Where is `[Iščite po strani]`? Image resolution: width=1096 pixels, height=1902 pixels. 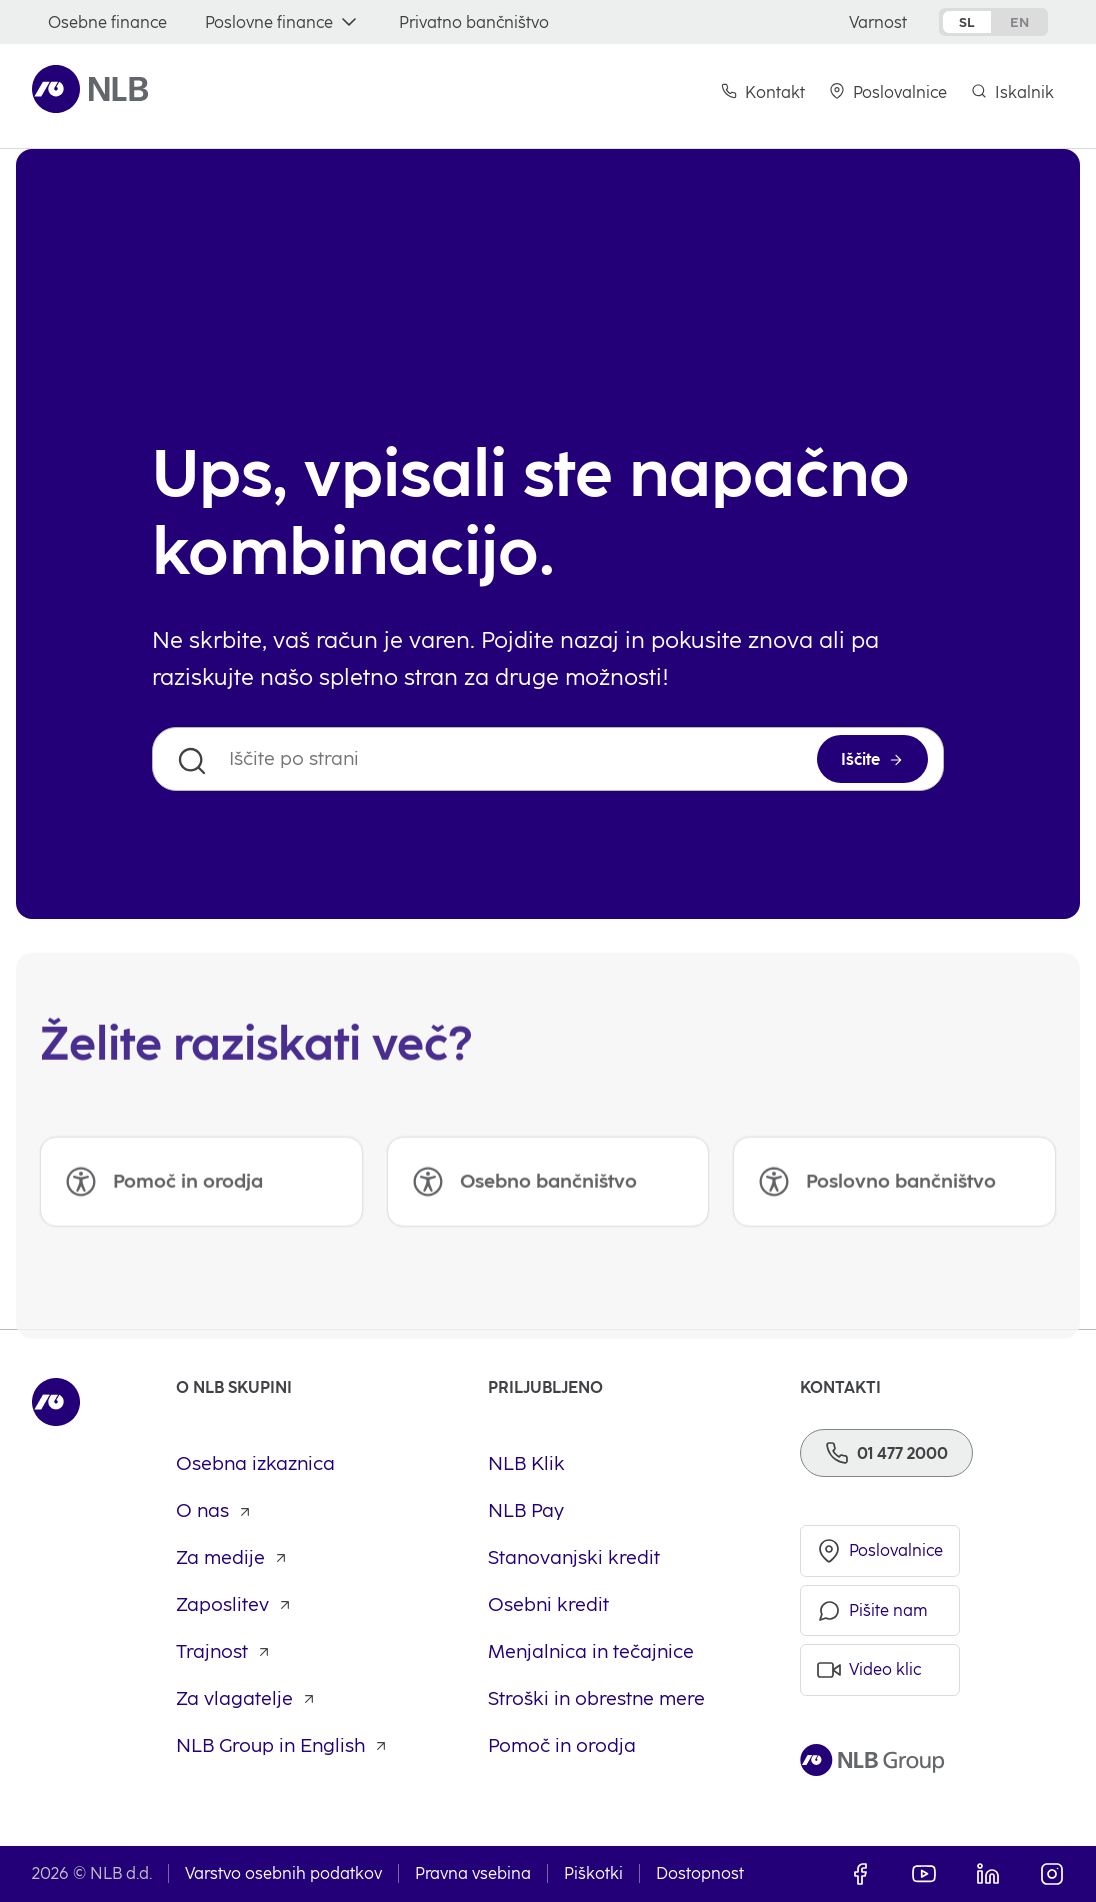 [Iščite po strani] is located at coordinates (548, 759).